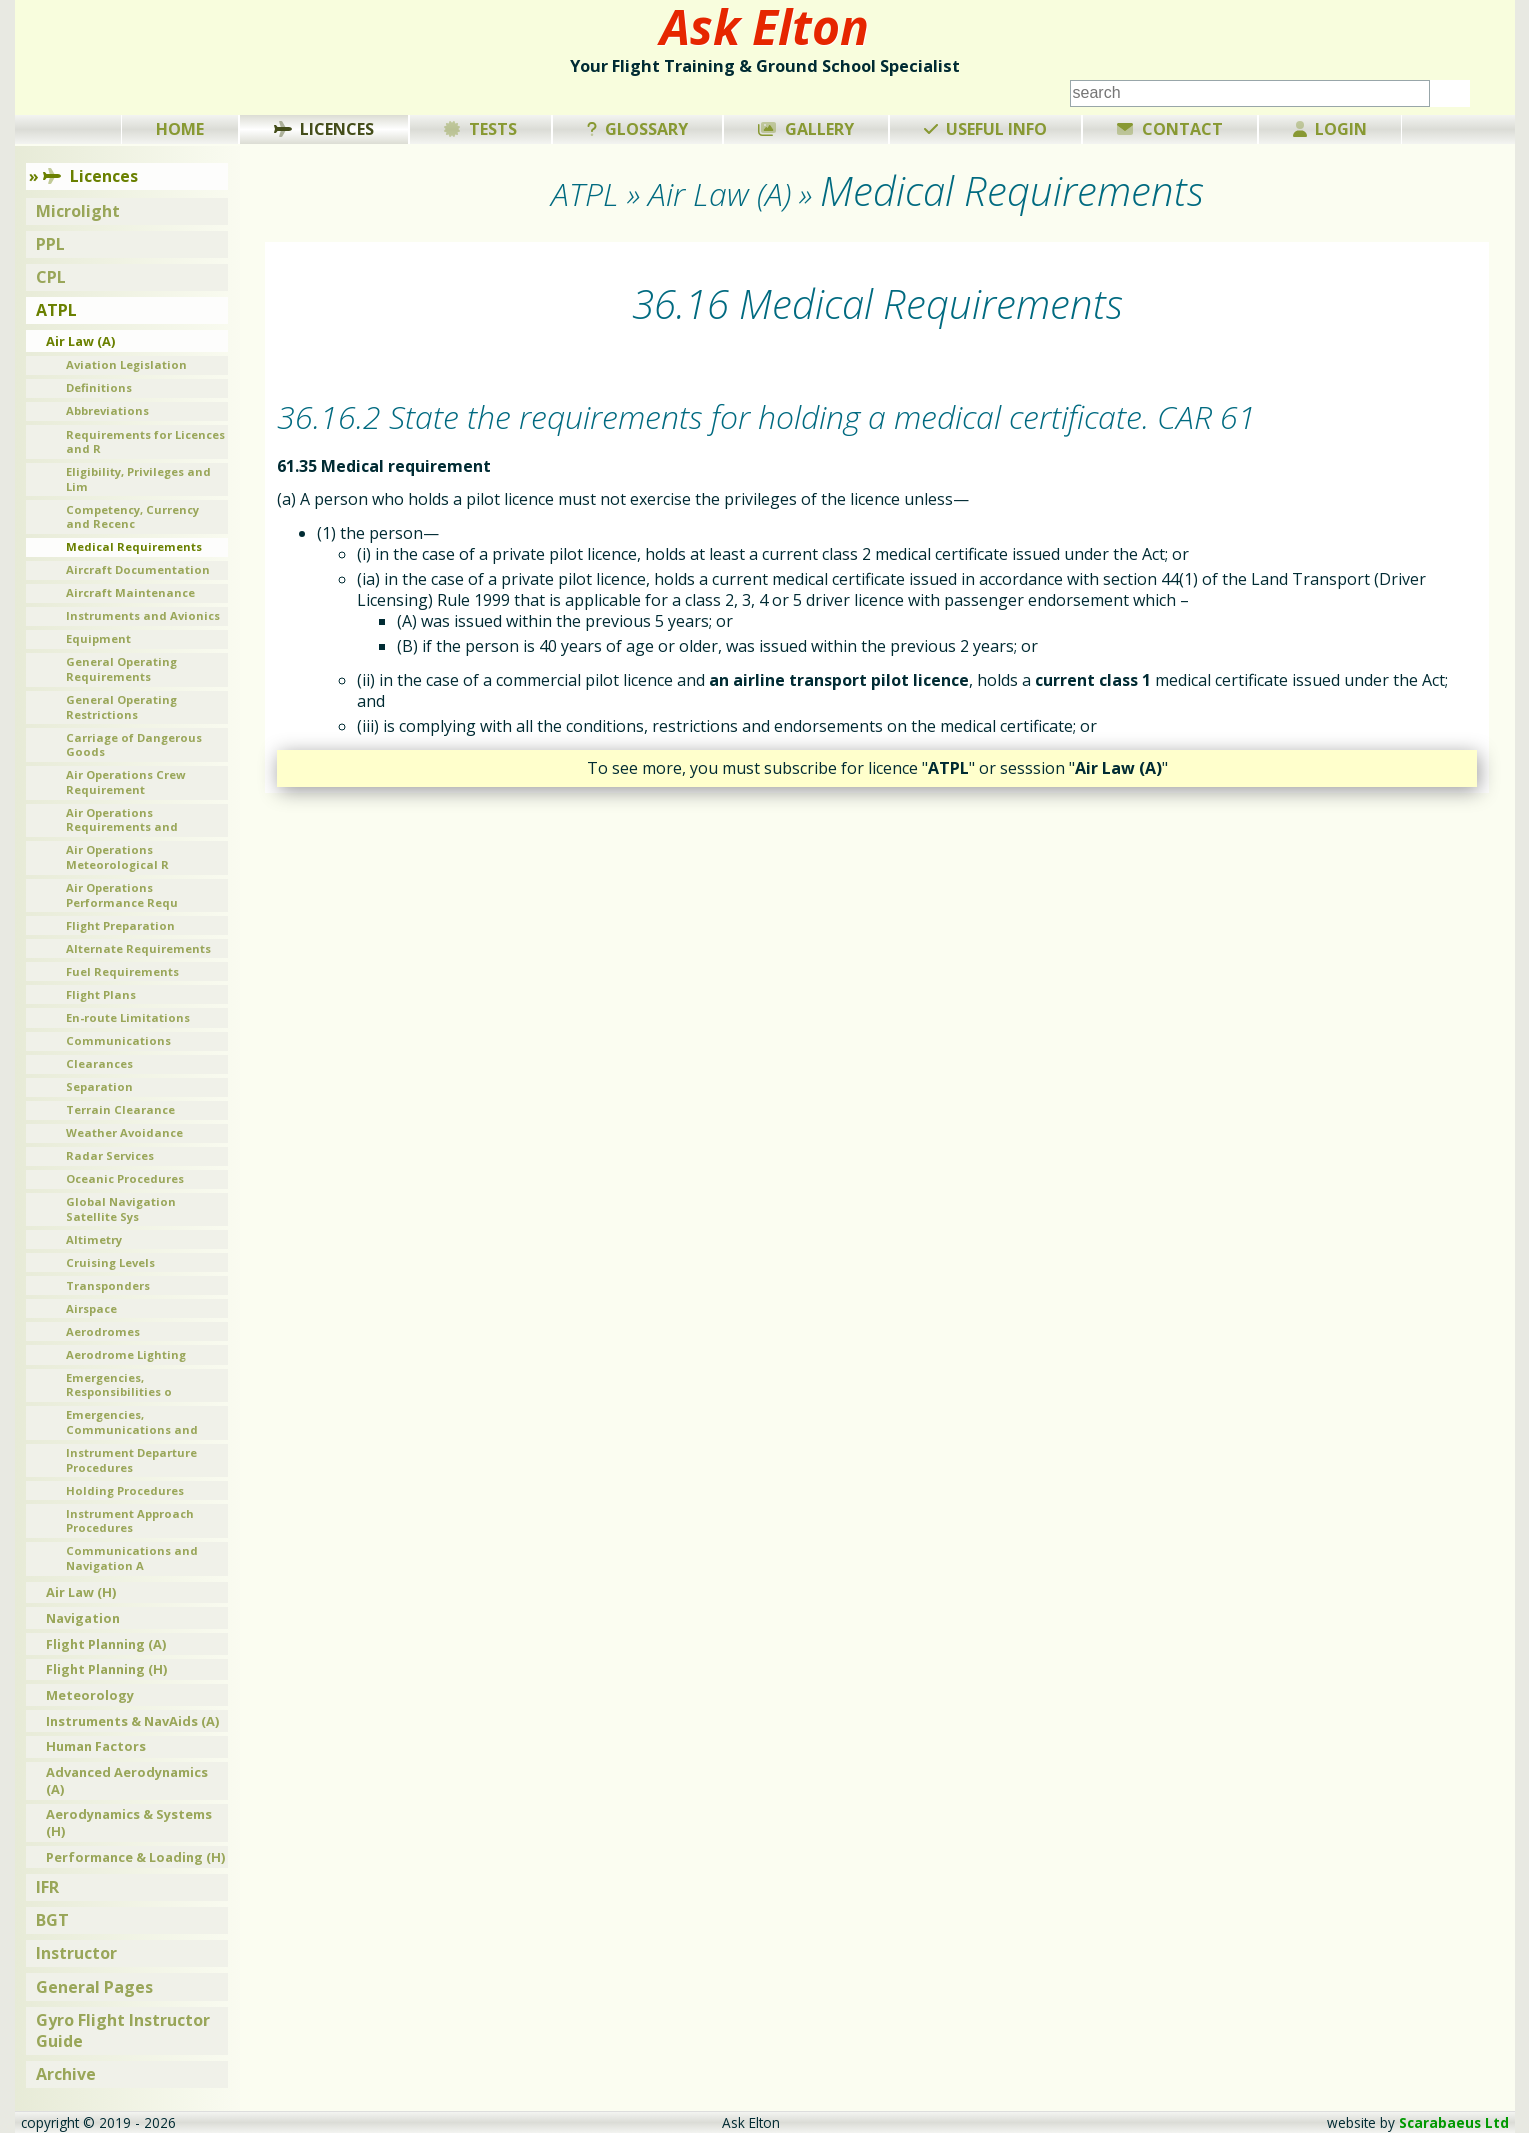  What do you see at coordinates (110, 1262) in the screenshot?
I see `Cruising Levels` at bounding box center [110, 1262].